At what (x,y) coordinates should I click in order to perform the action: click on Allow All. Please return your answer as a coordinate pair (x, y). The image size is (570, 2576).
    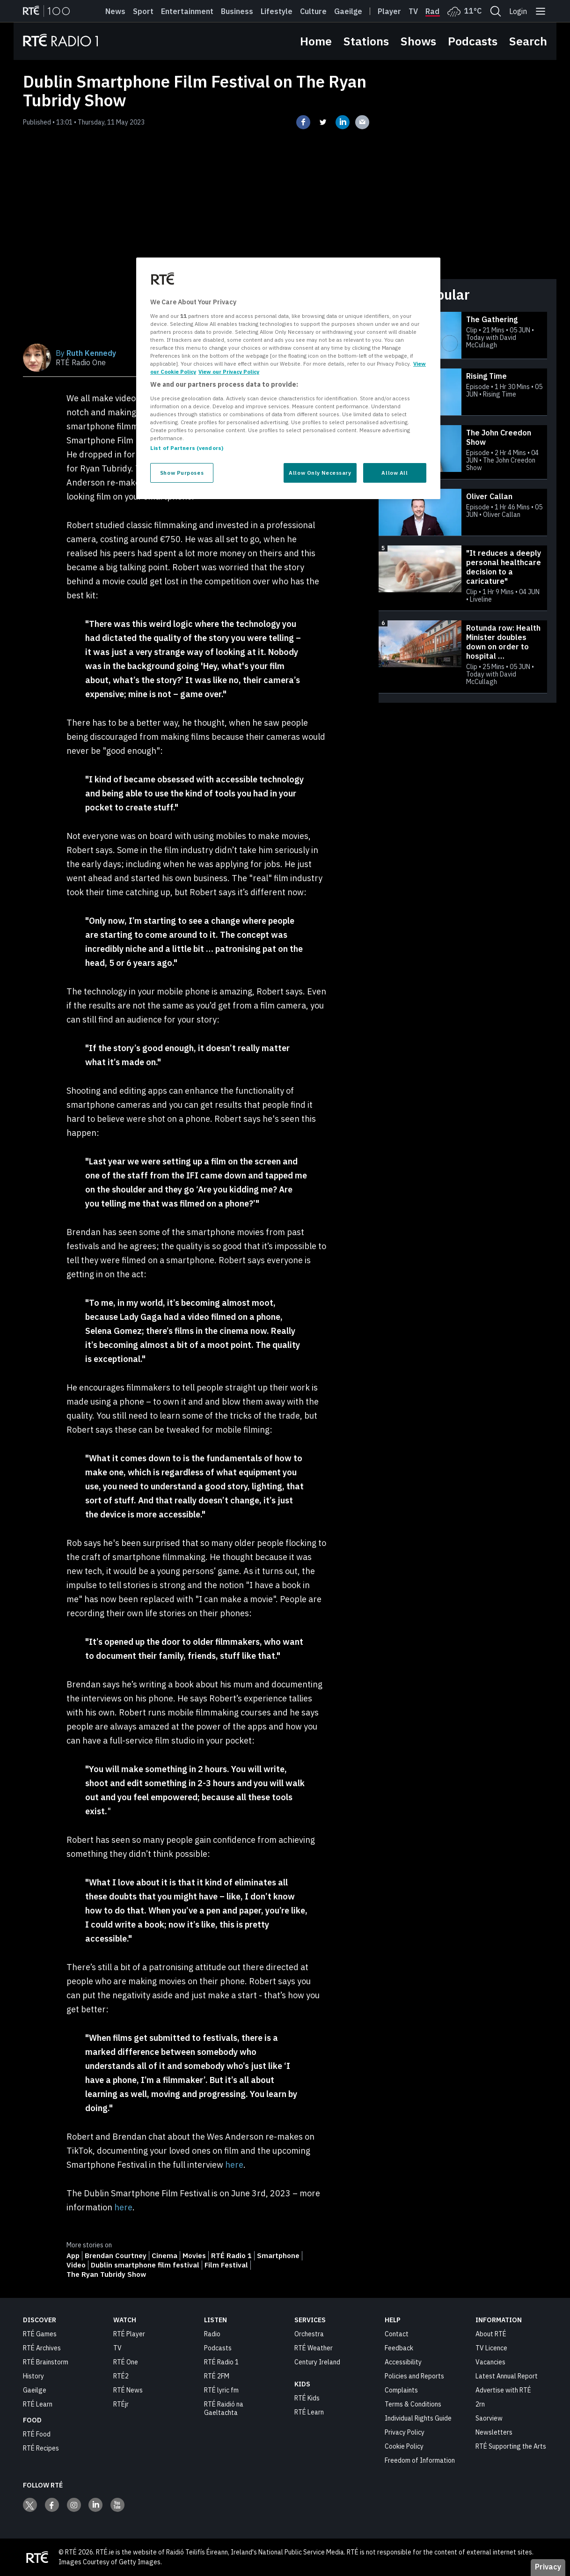
    Looking at the image, I should click on (394, 472).